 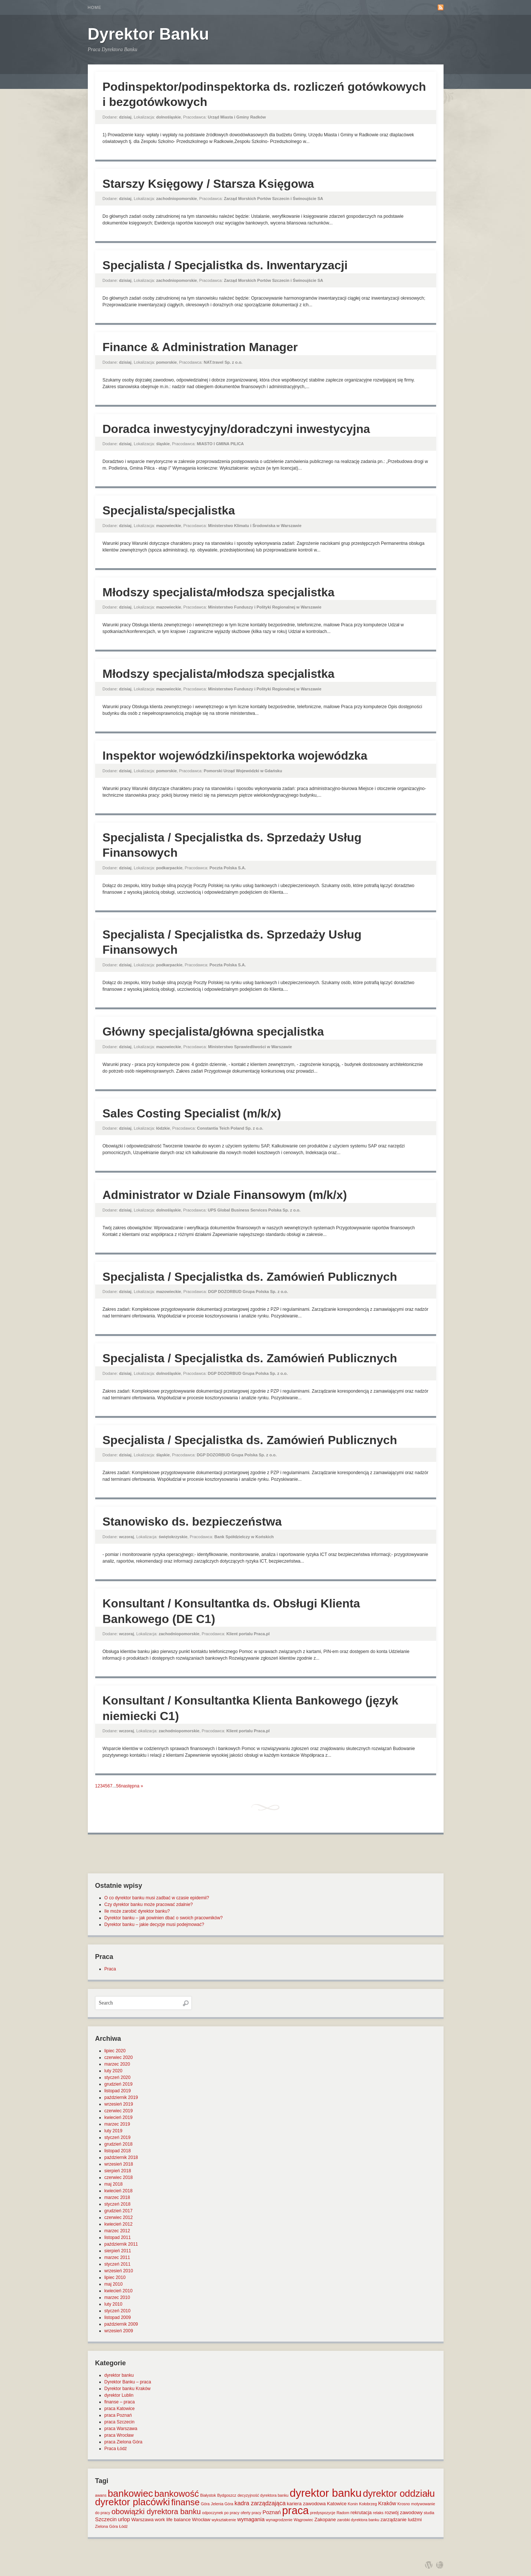 What do you see at coordinates (117, 2197) in the screenshot?
I see `marzec 2018` at bounding box center [117, 2197].